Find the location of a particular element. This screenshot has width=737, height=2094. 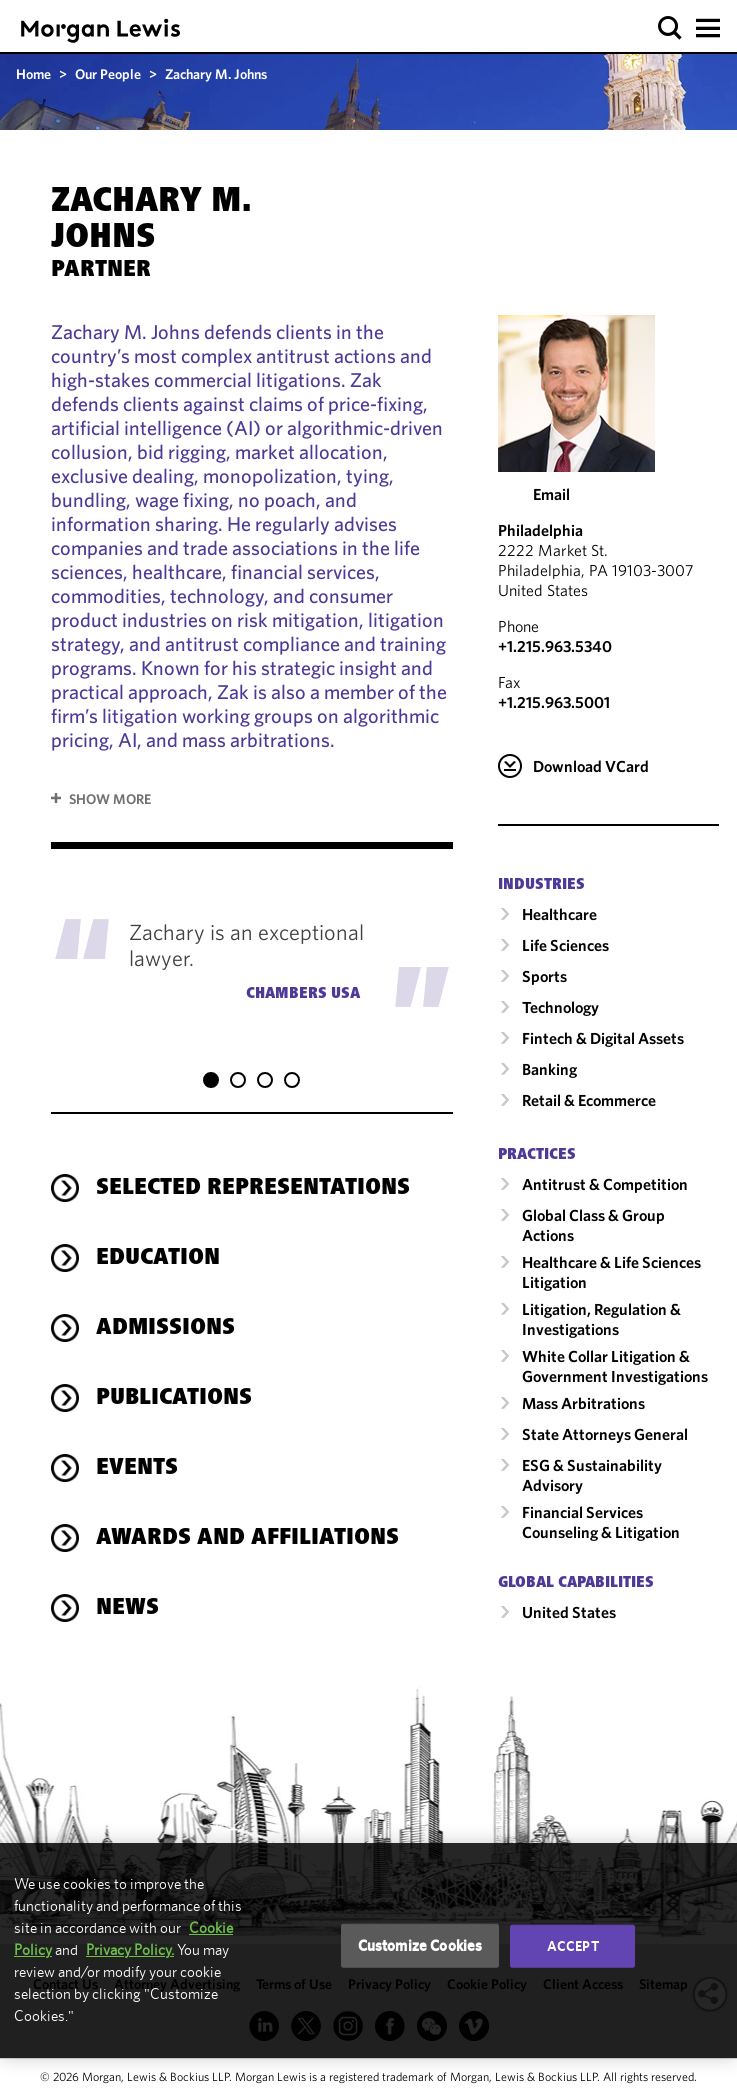

White Collar Litigation & Government Investigations is located at coordinates (615, 1366).